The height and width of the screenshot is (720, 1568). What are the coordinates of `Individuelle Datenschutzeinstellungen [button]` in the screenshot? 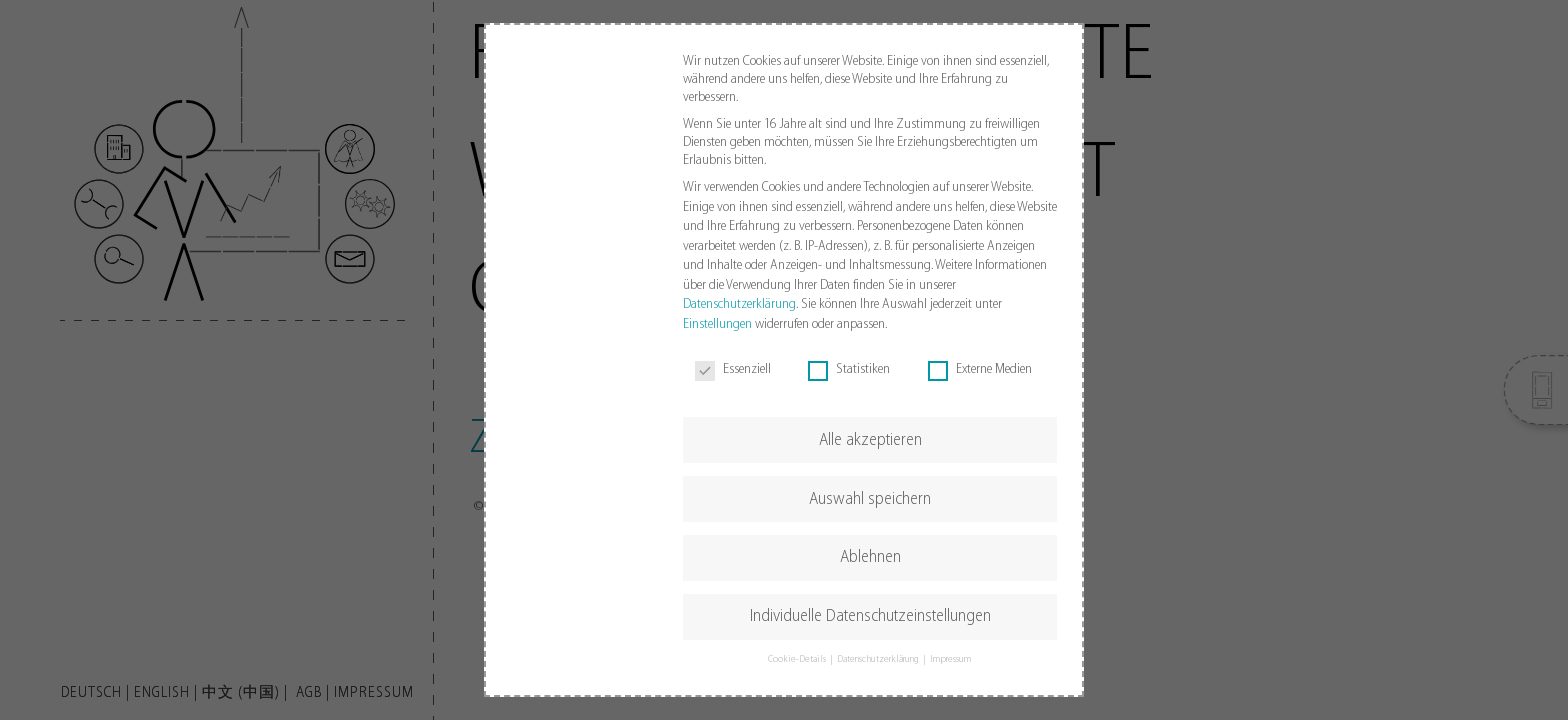 It's located at (870, 616).